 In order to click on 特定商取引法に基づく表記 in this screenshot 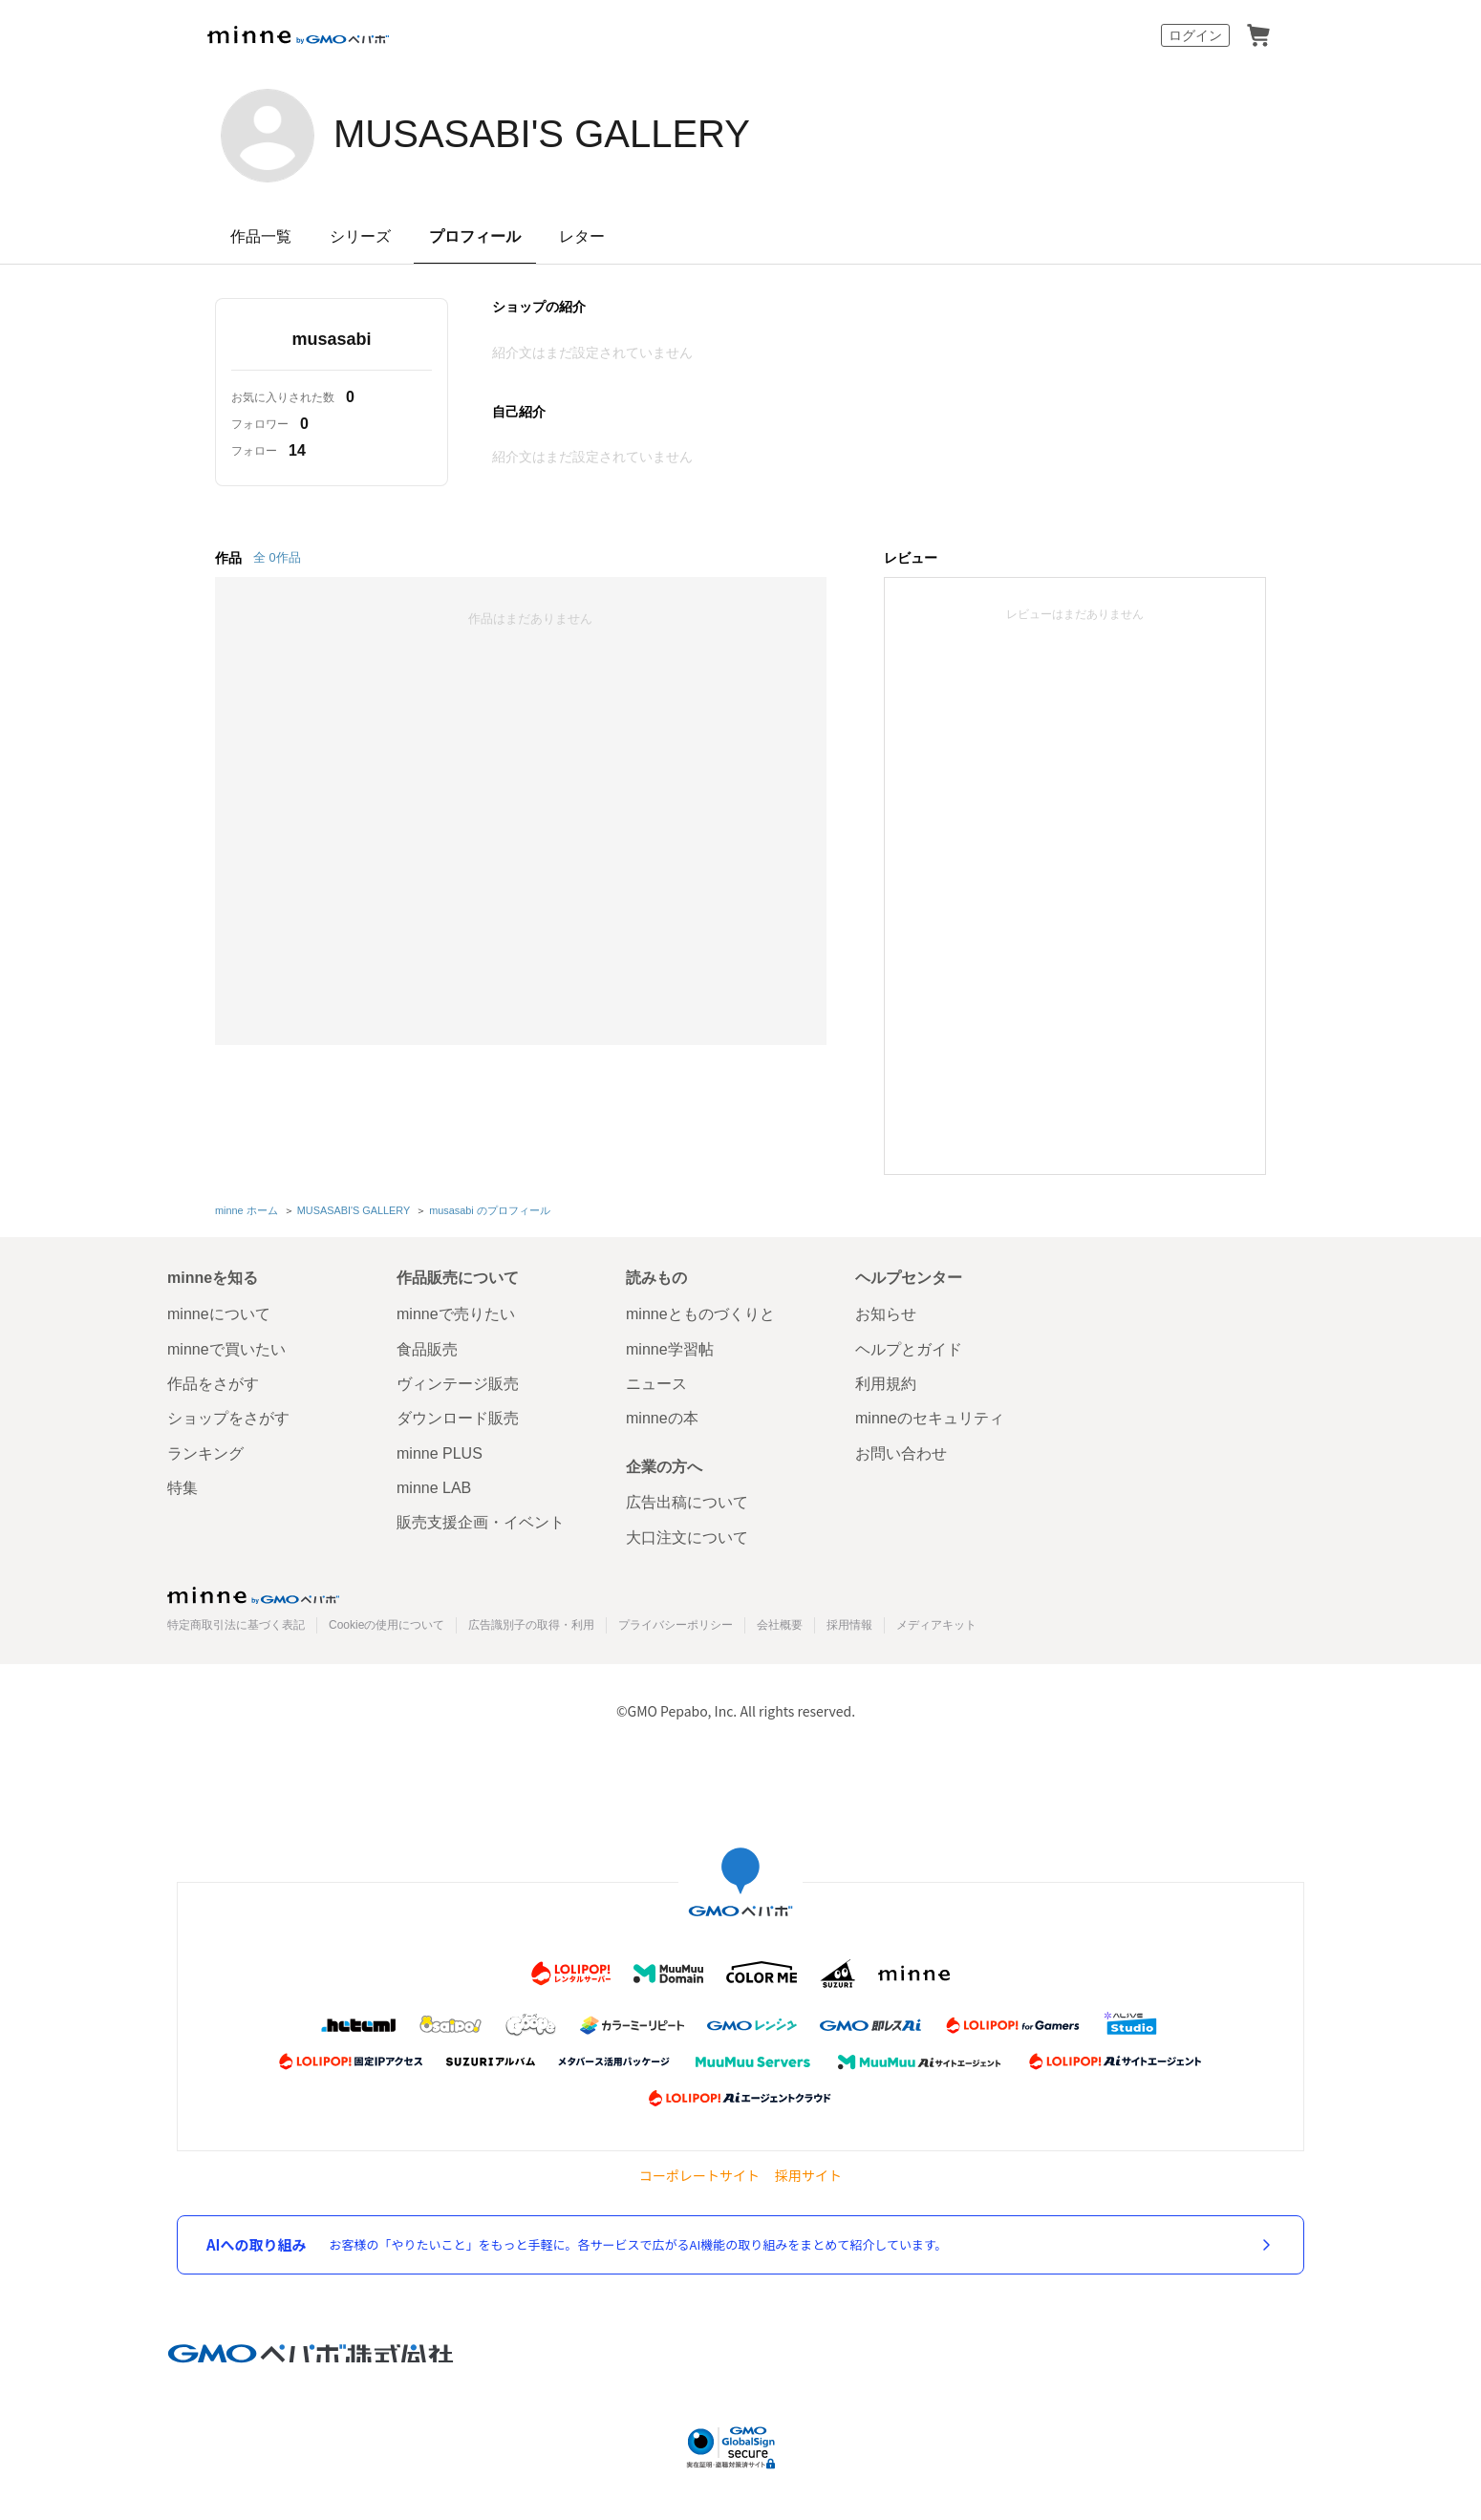, I will do `click(236, 1625)`.